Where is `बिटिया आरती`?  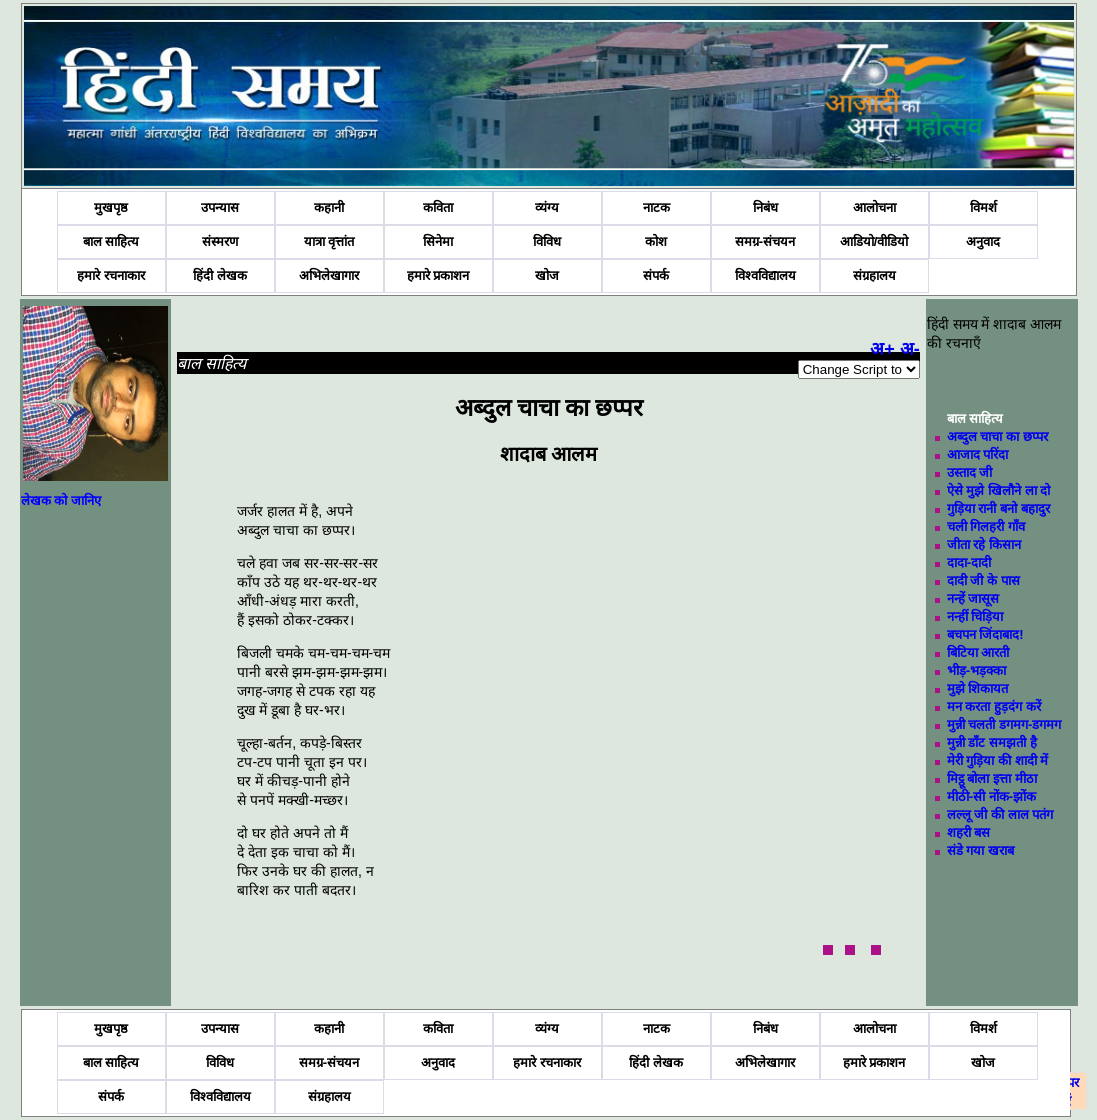 बिटिया आरती is located at coordinates (978, 652).